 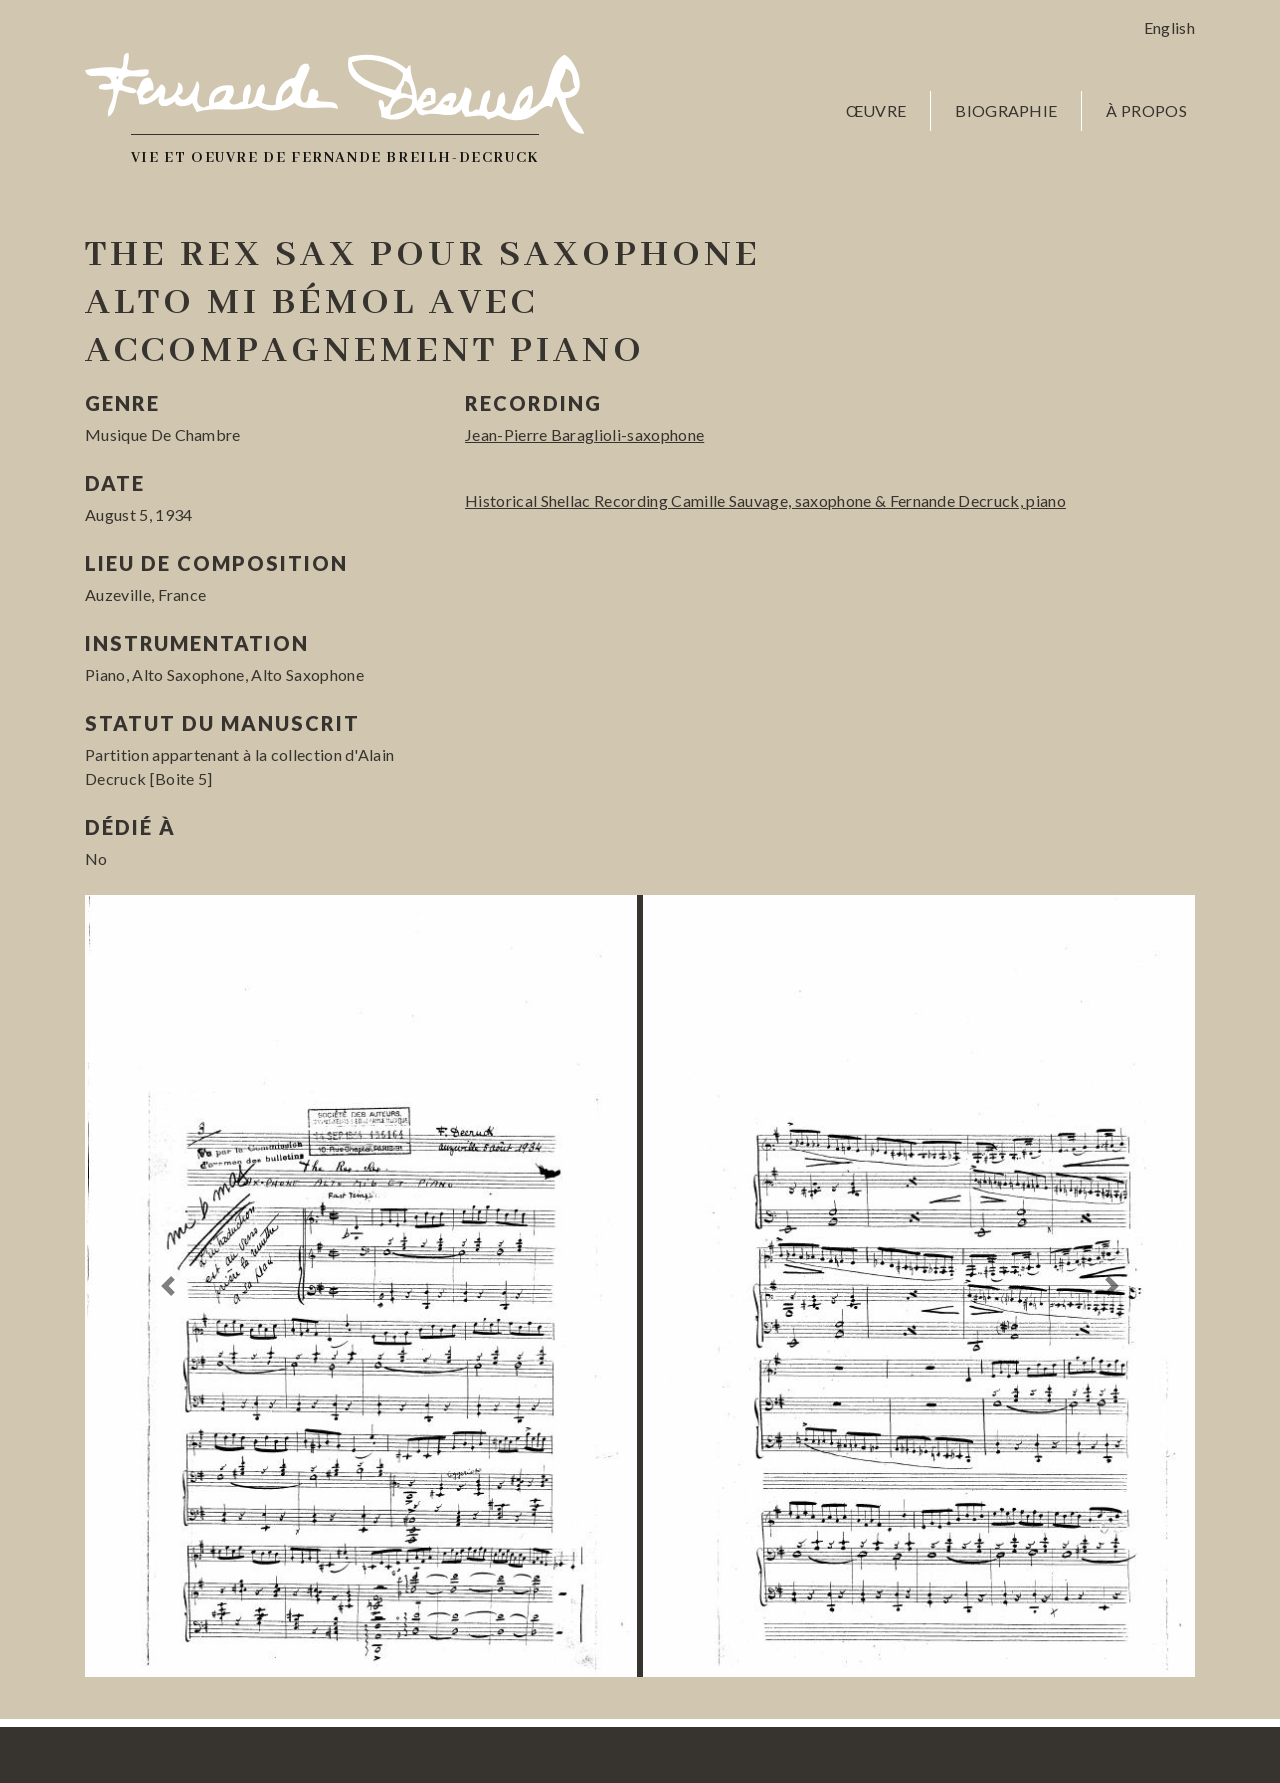 What do you see at coordinates (765, 500) in the screenshot?
I see `Historical Shellac Recording Camille Sauvage, saxophone & Fernande Decruck, piano` at bounding box center [765, 500].